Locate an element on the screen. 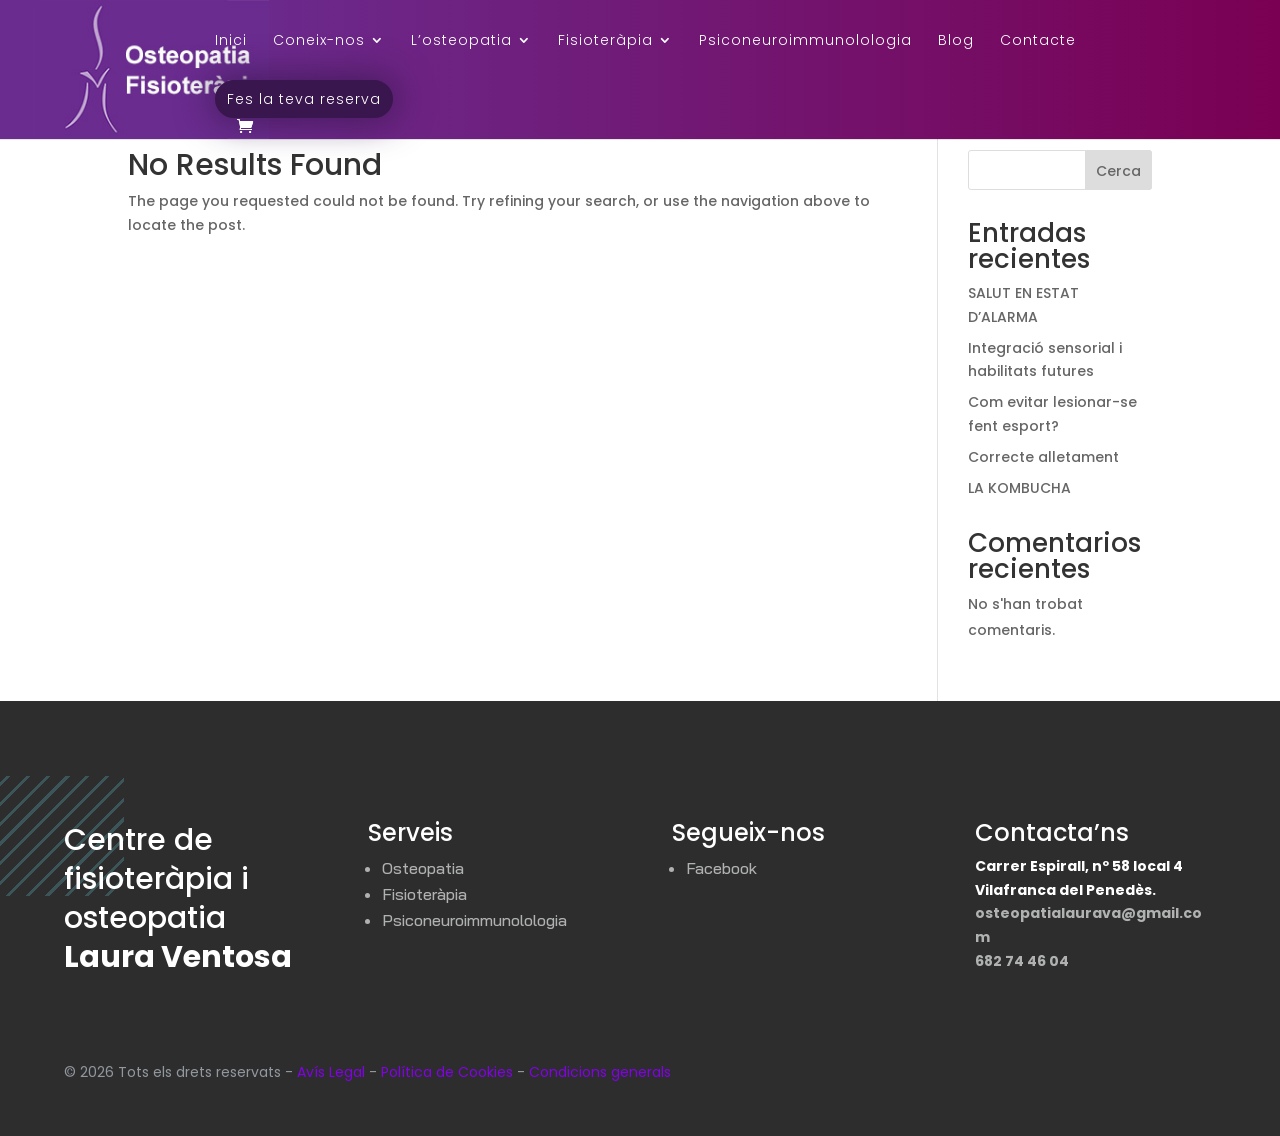  LA KOMBUCHA is located at coordinates (1019, 488).